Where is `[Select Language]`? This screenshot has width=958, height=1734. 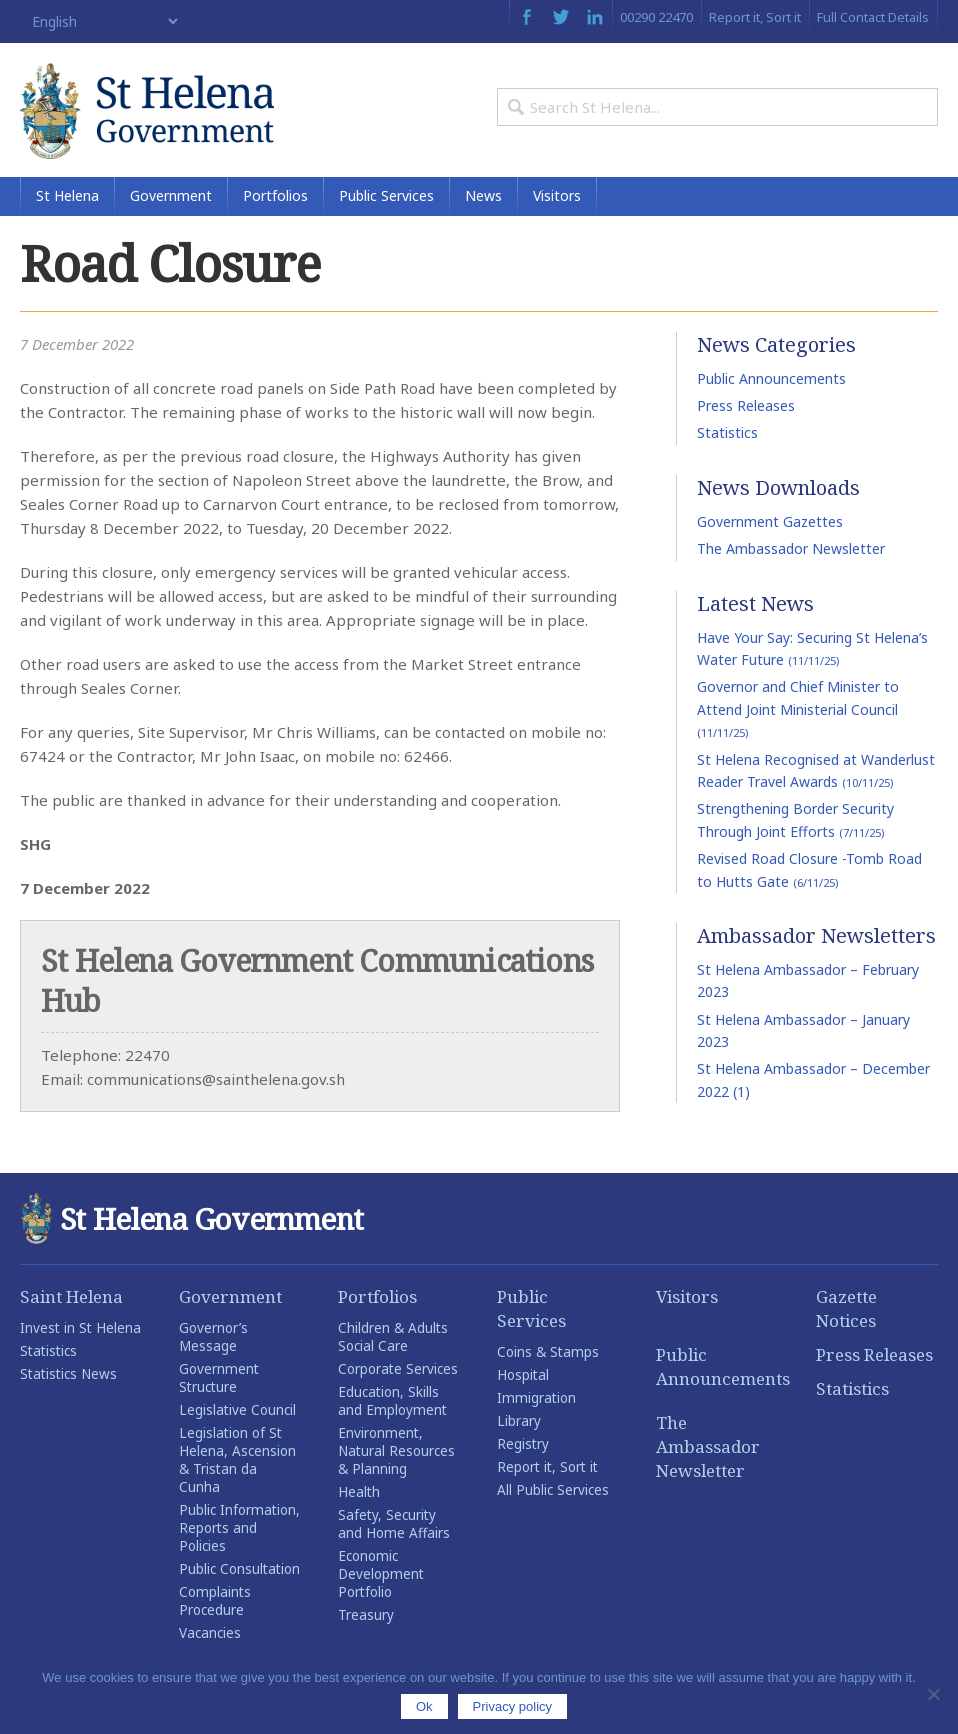
[Select Language] is located at coordinates (100, 21).